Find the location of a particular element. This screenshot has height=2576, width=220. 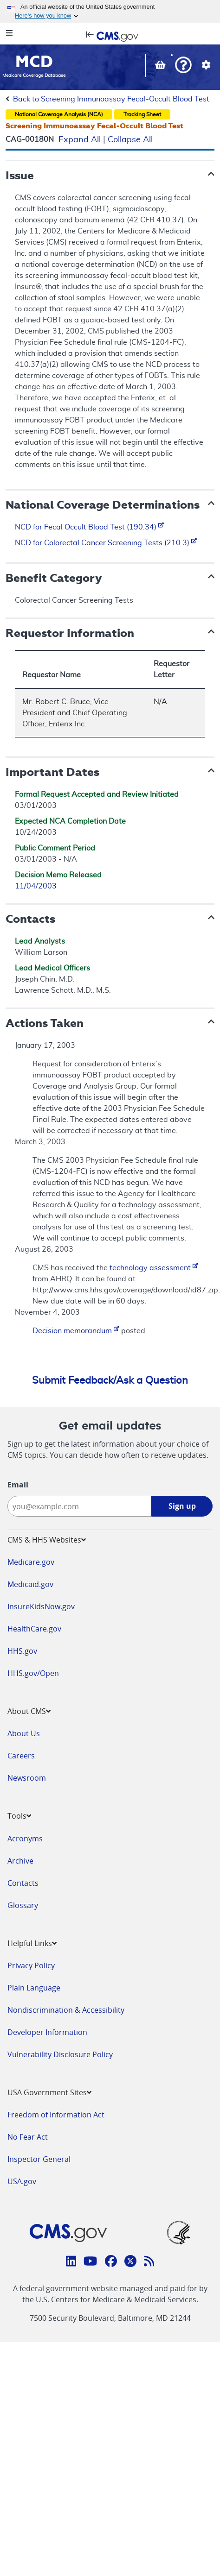

Submit Feedback/Ask a Question is located at coordinates (110, 1380).